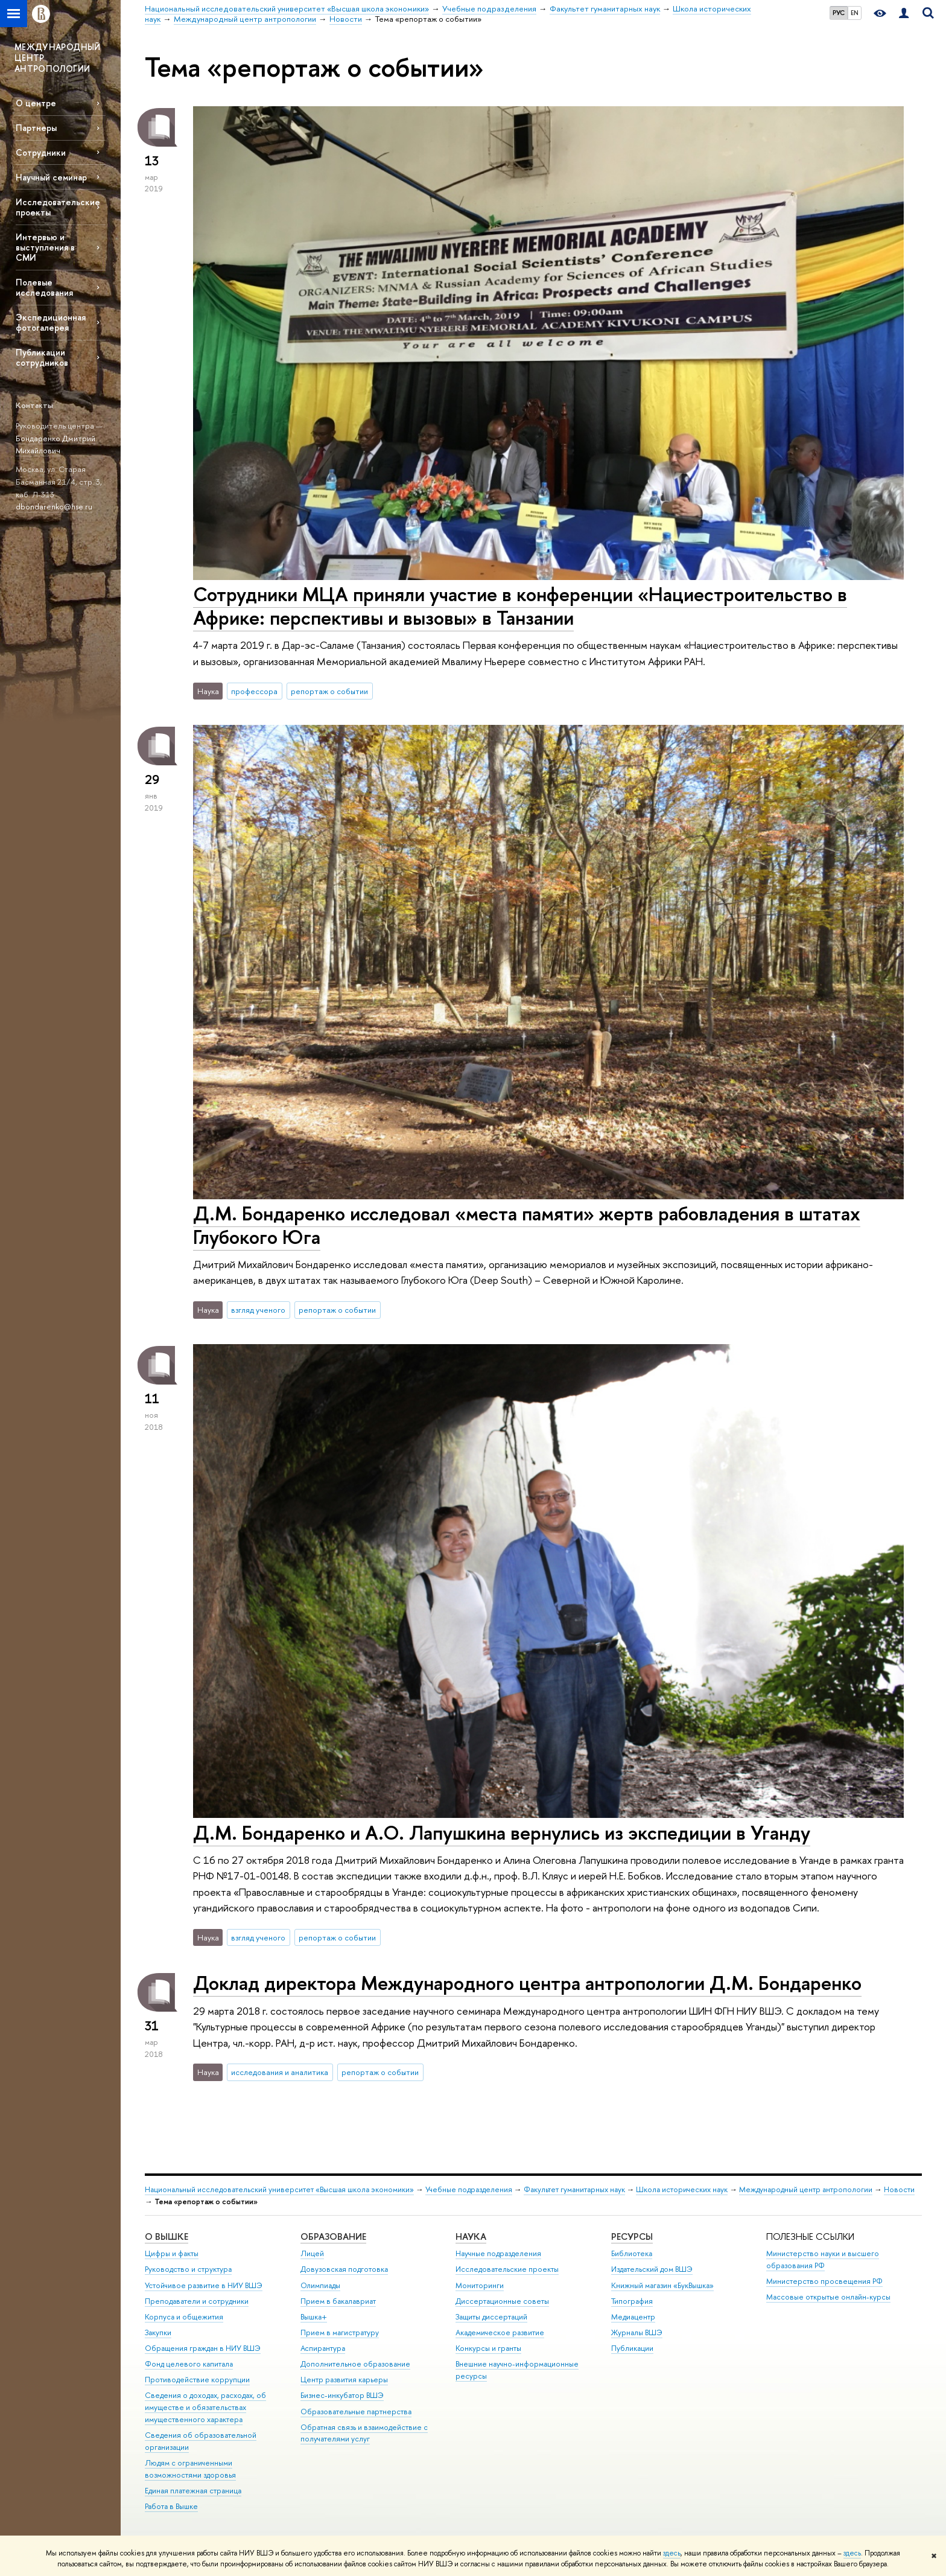 This screenshot has height=2576, width=946. Describe the element at coordinates (51, 177) in the screenshot. I see `Научный семинар` at that location.